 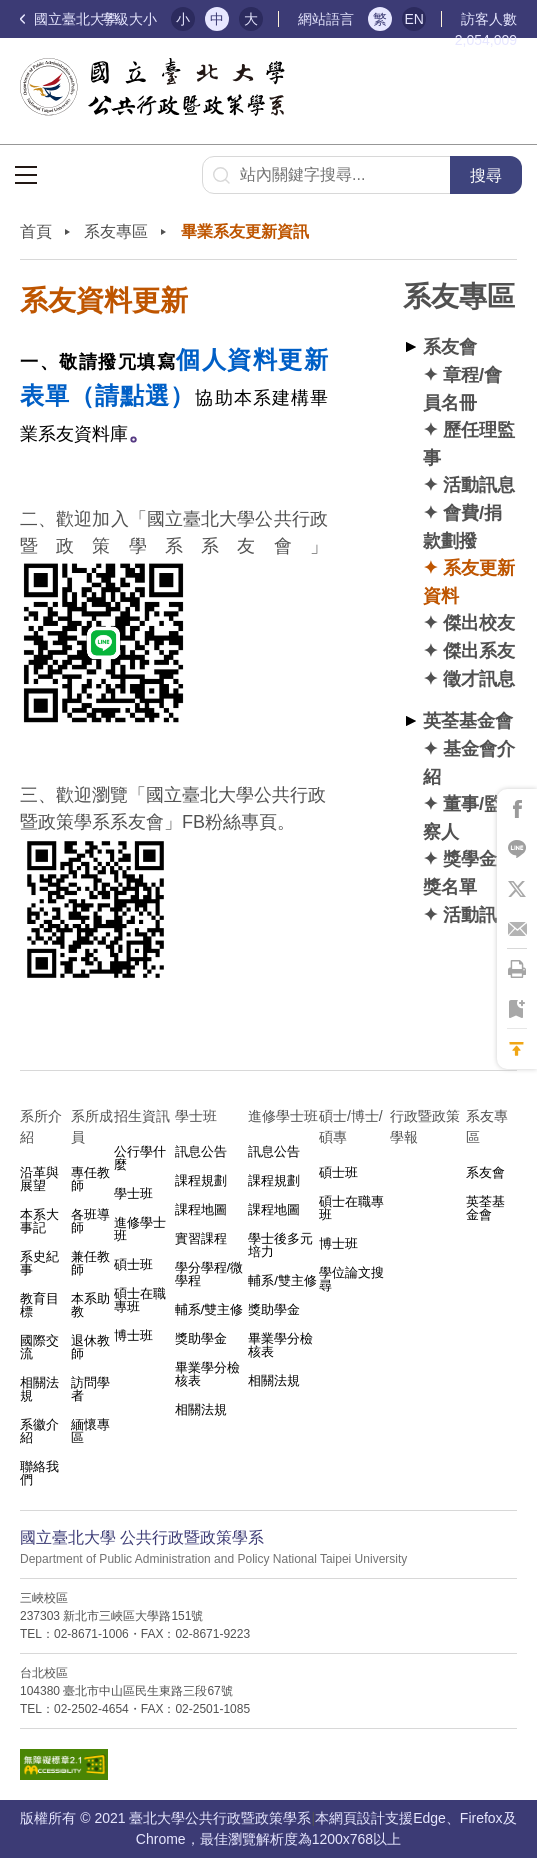 I want to click on 將此頁分享到Email, so click(x=517, y=929).